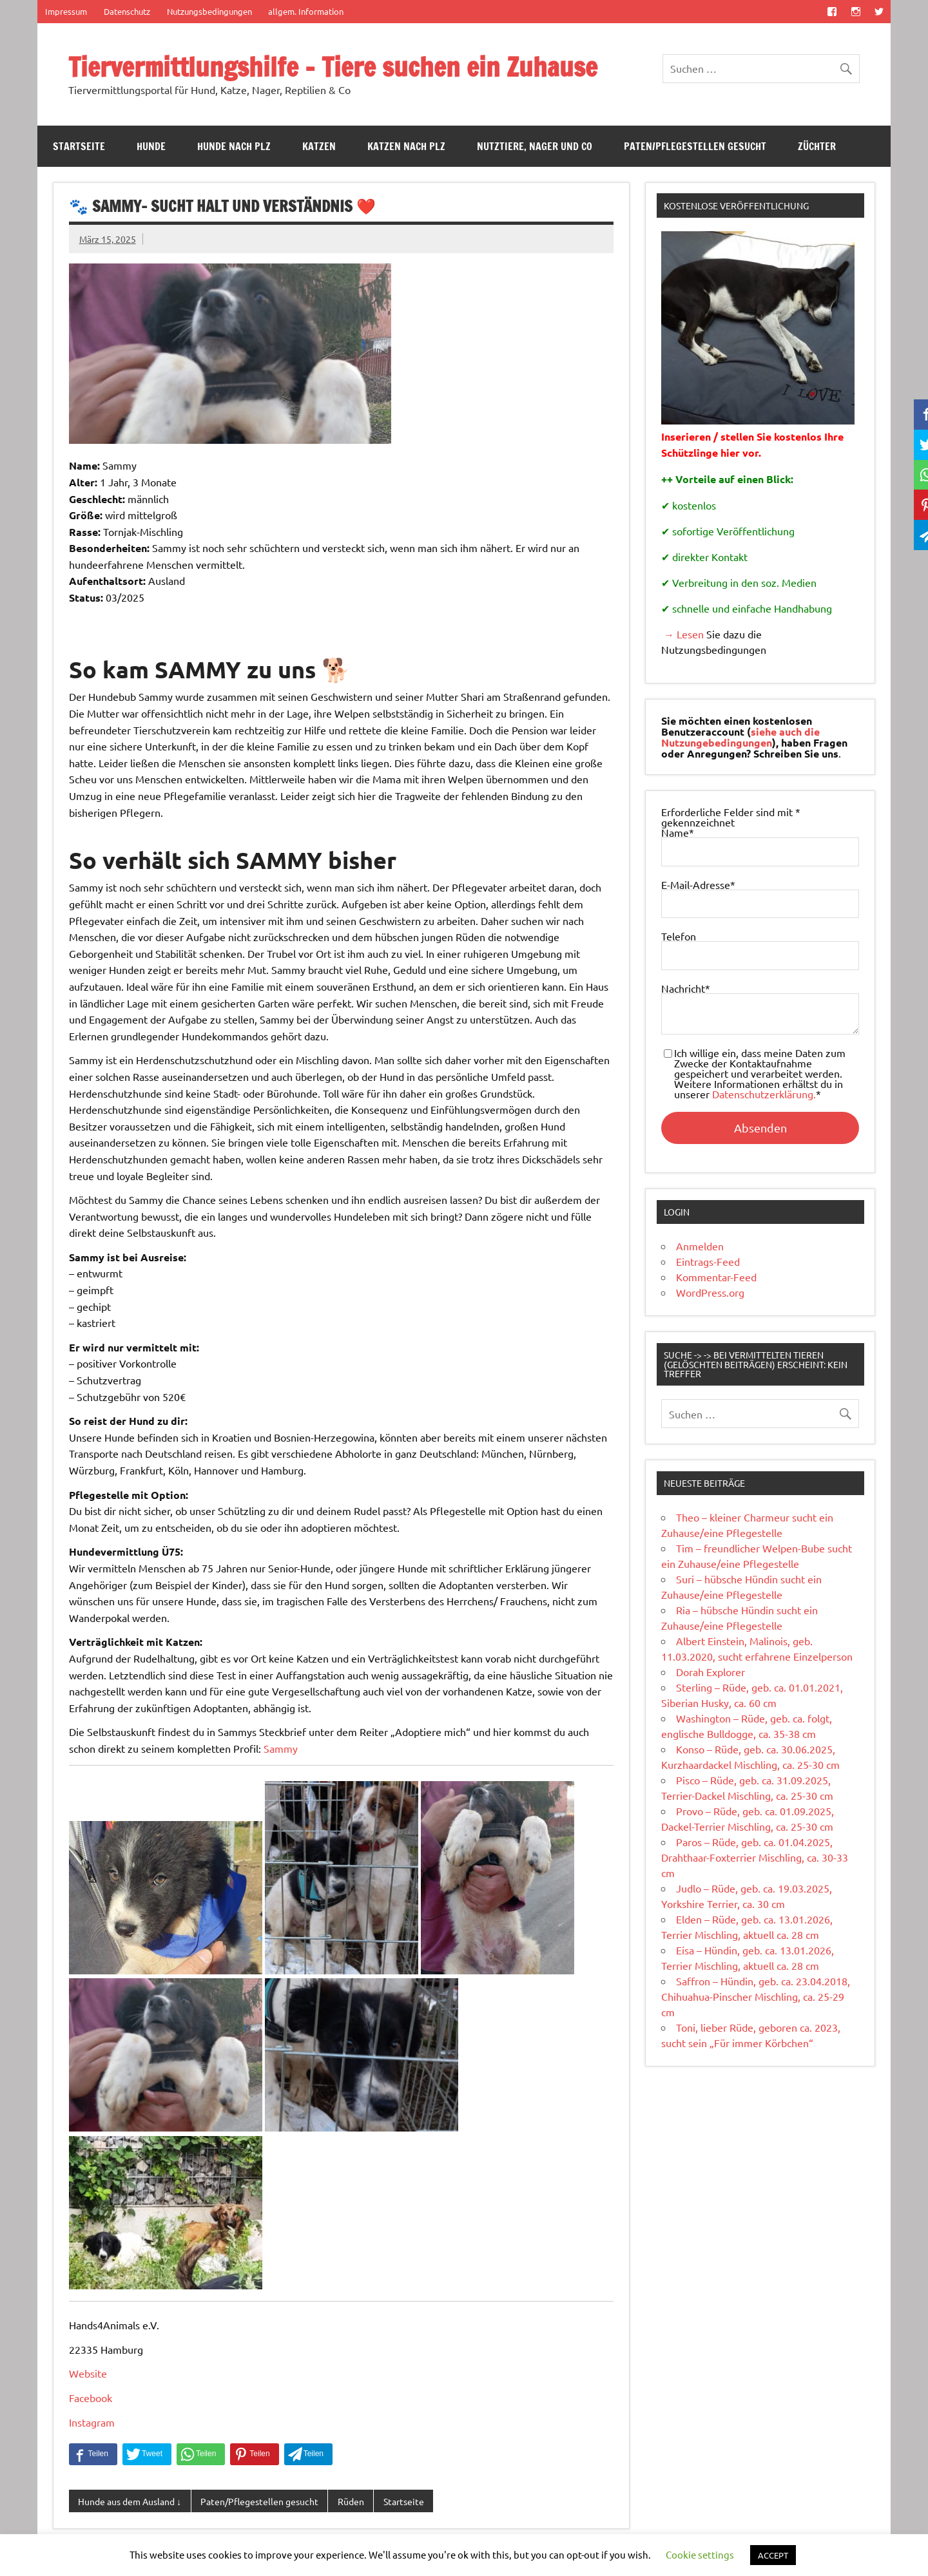 The image size is (928, 2576). I want to click on Anmelden, so click(700, 1245).